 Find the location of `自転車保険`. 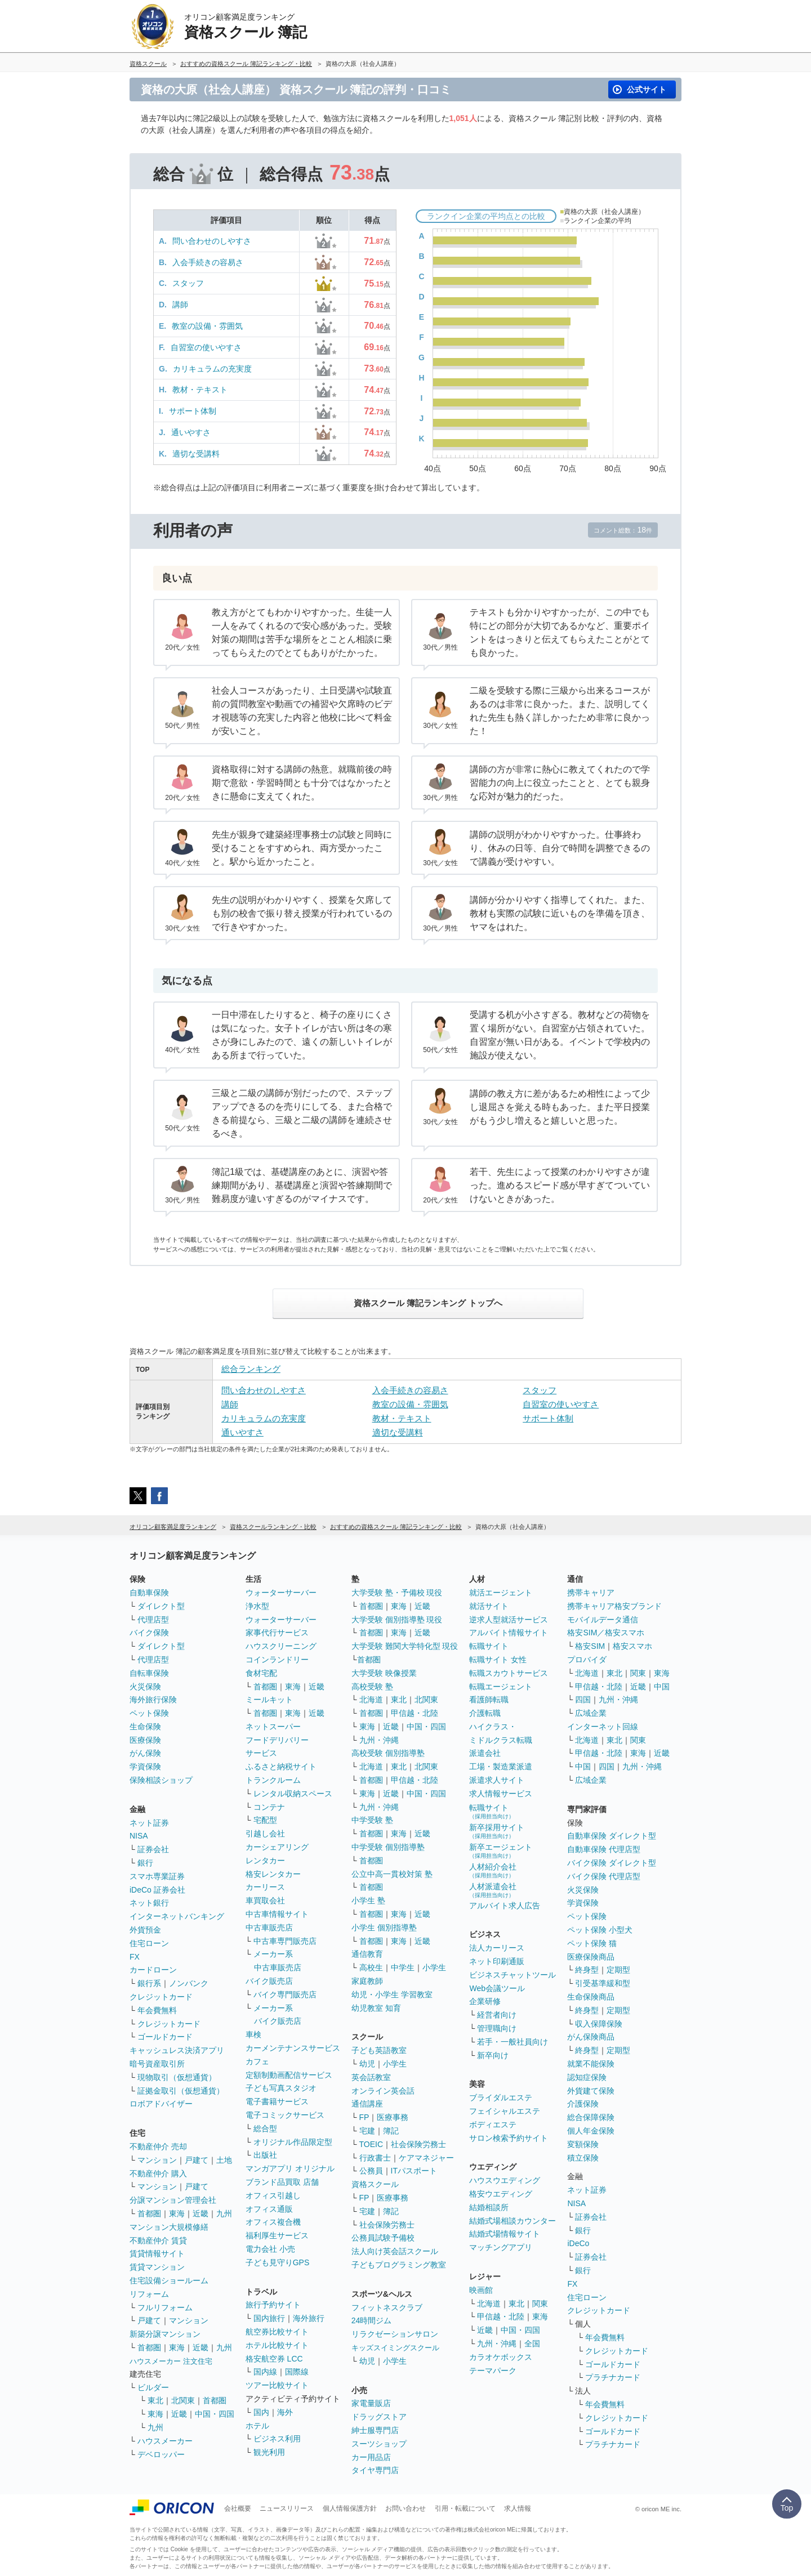

自転車保険 is located at coordinates (149, 1673).